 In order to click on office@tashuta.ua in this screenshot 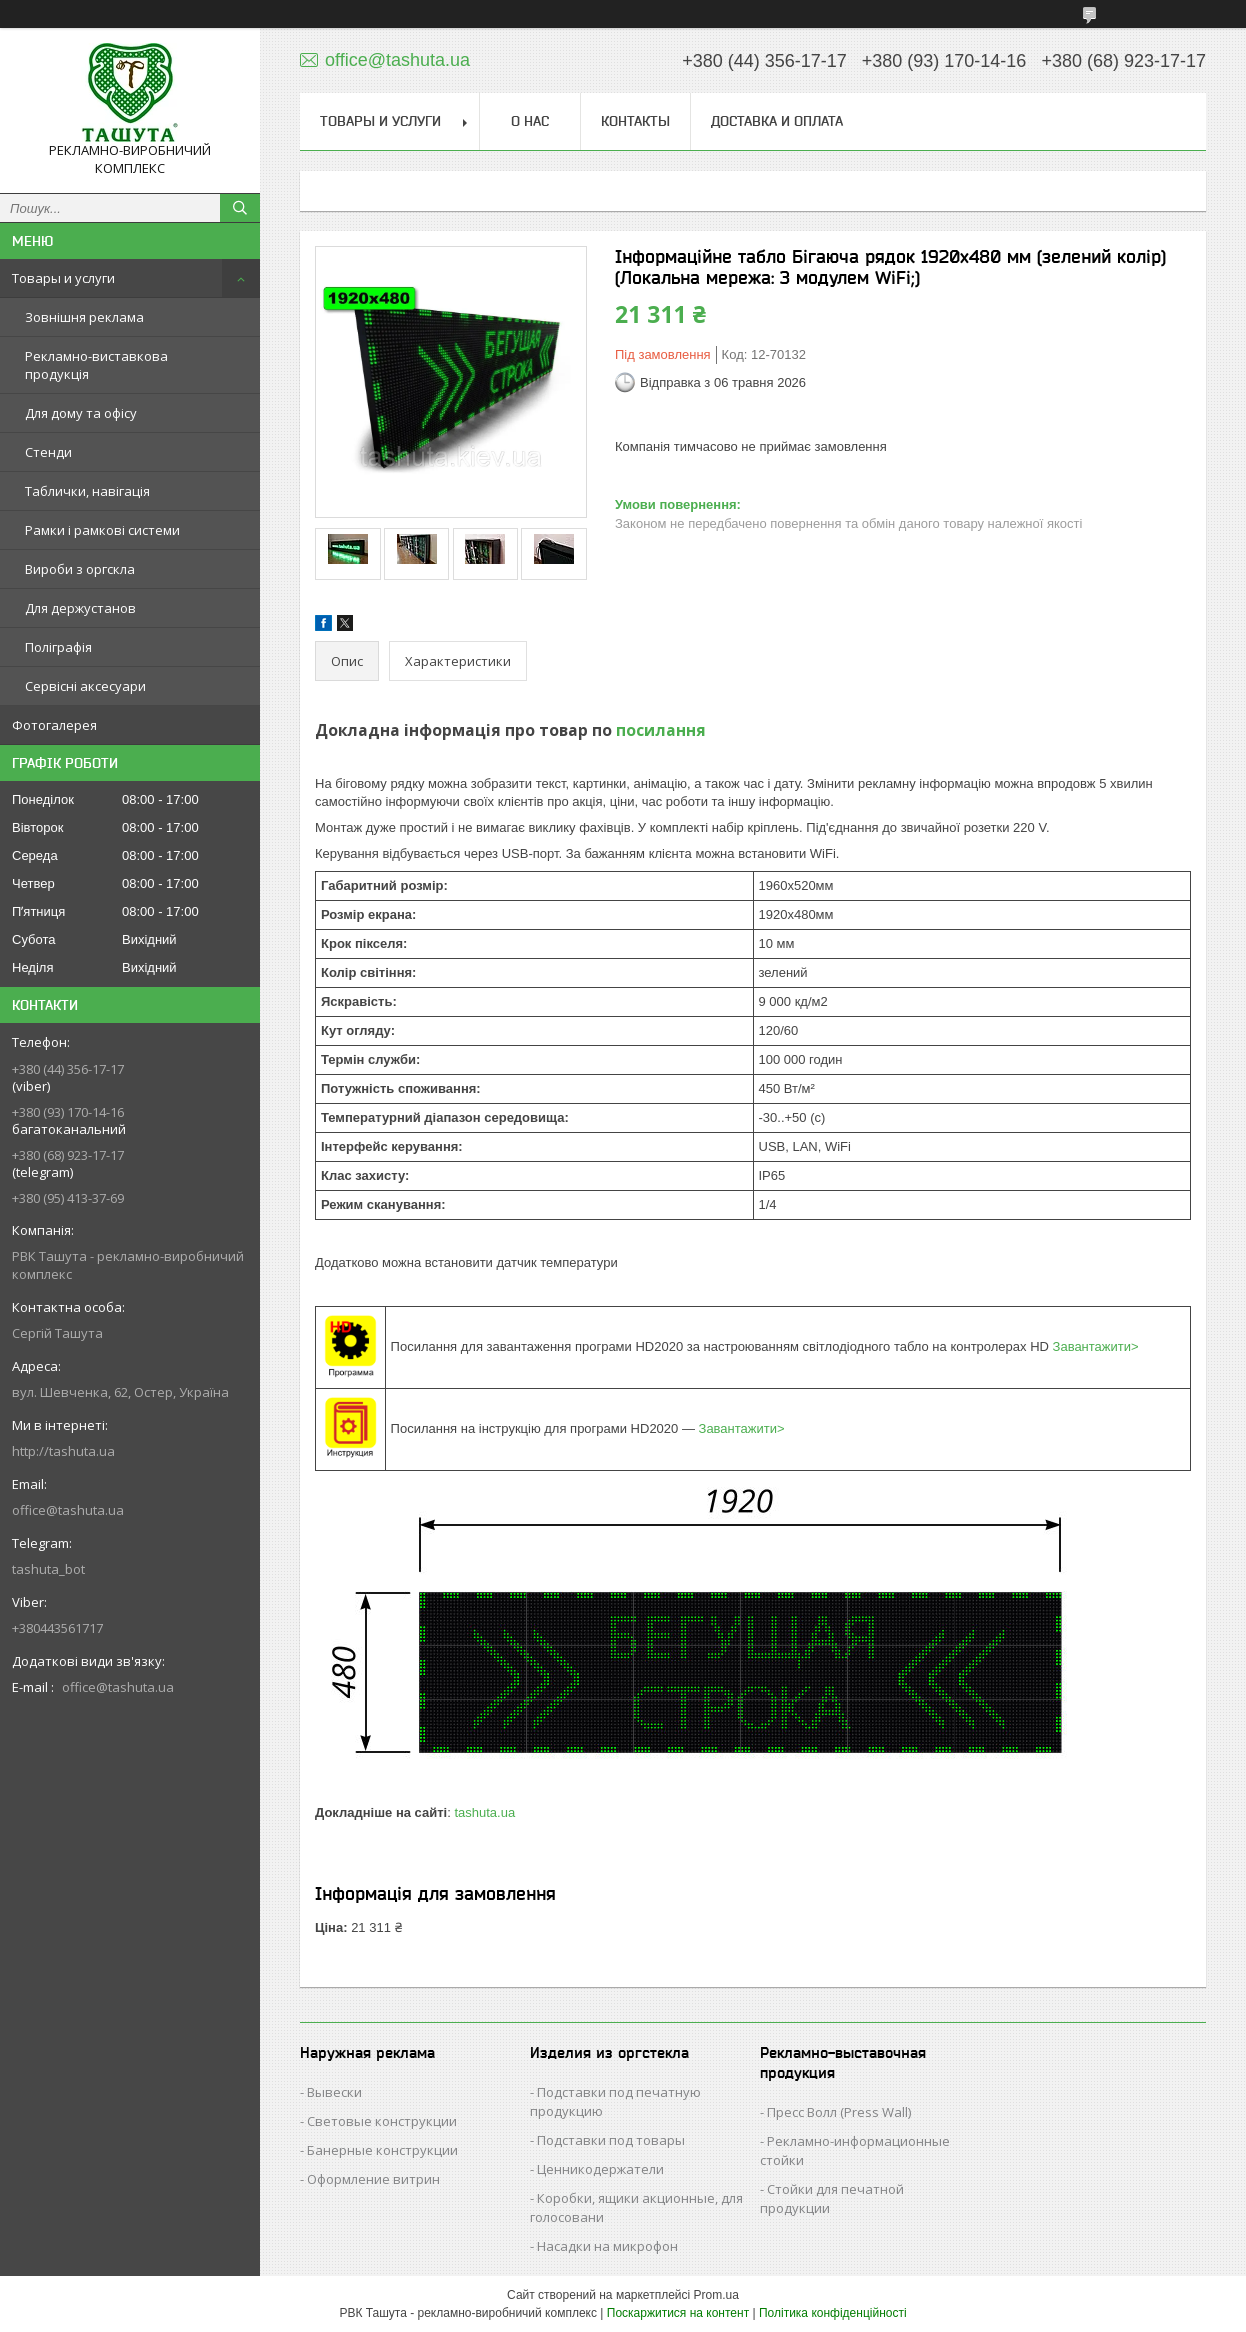, I will do `click(68, 1510)`.